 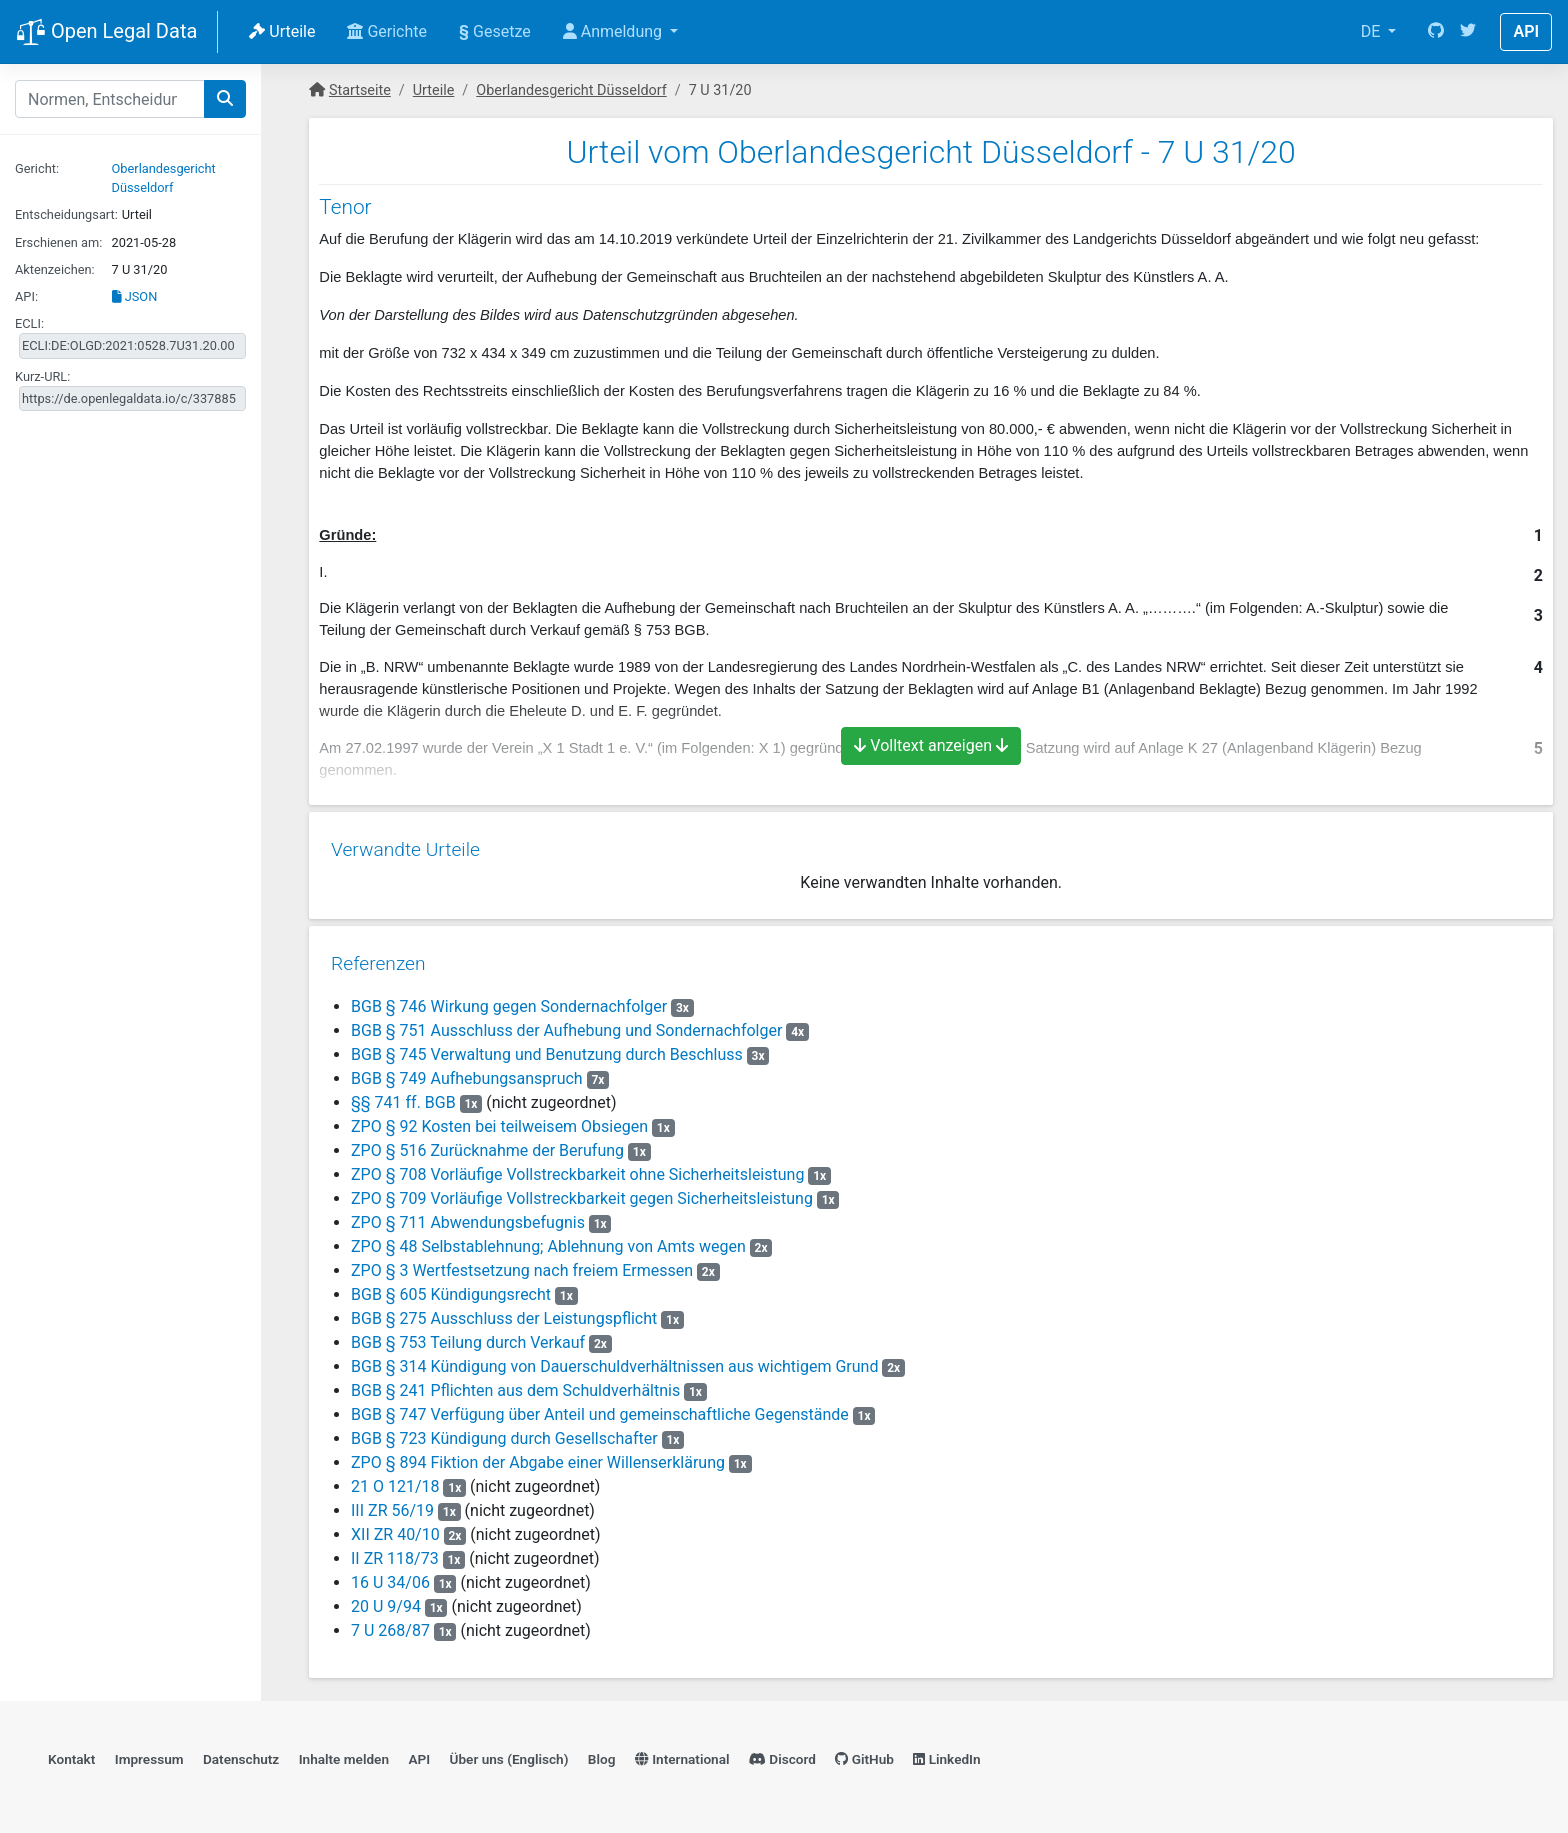 I want to click on BGB § 314 Kündigung von Dauerschuldverhältnissen aus wichtigem Grund, so click(x=612, y=1362).